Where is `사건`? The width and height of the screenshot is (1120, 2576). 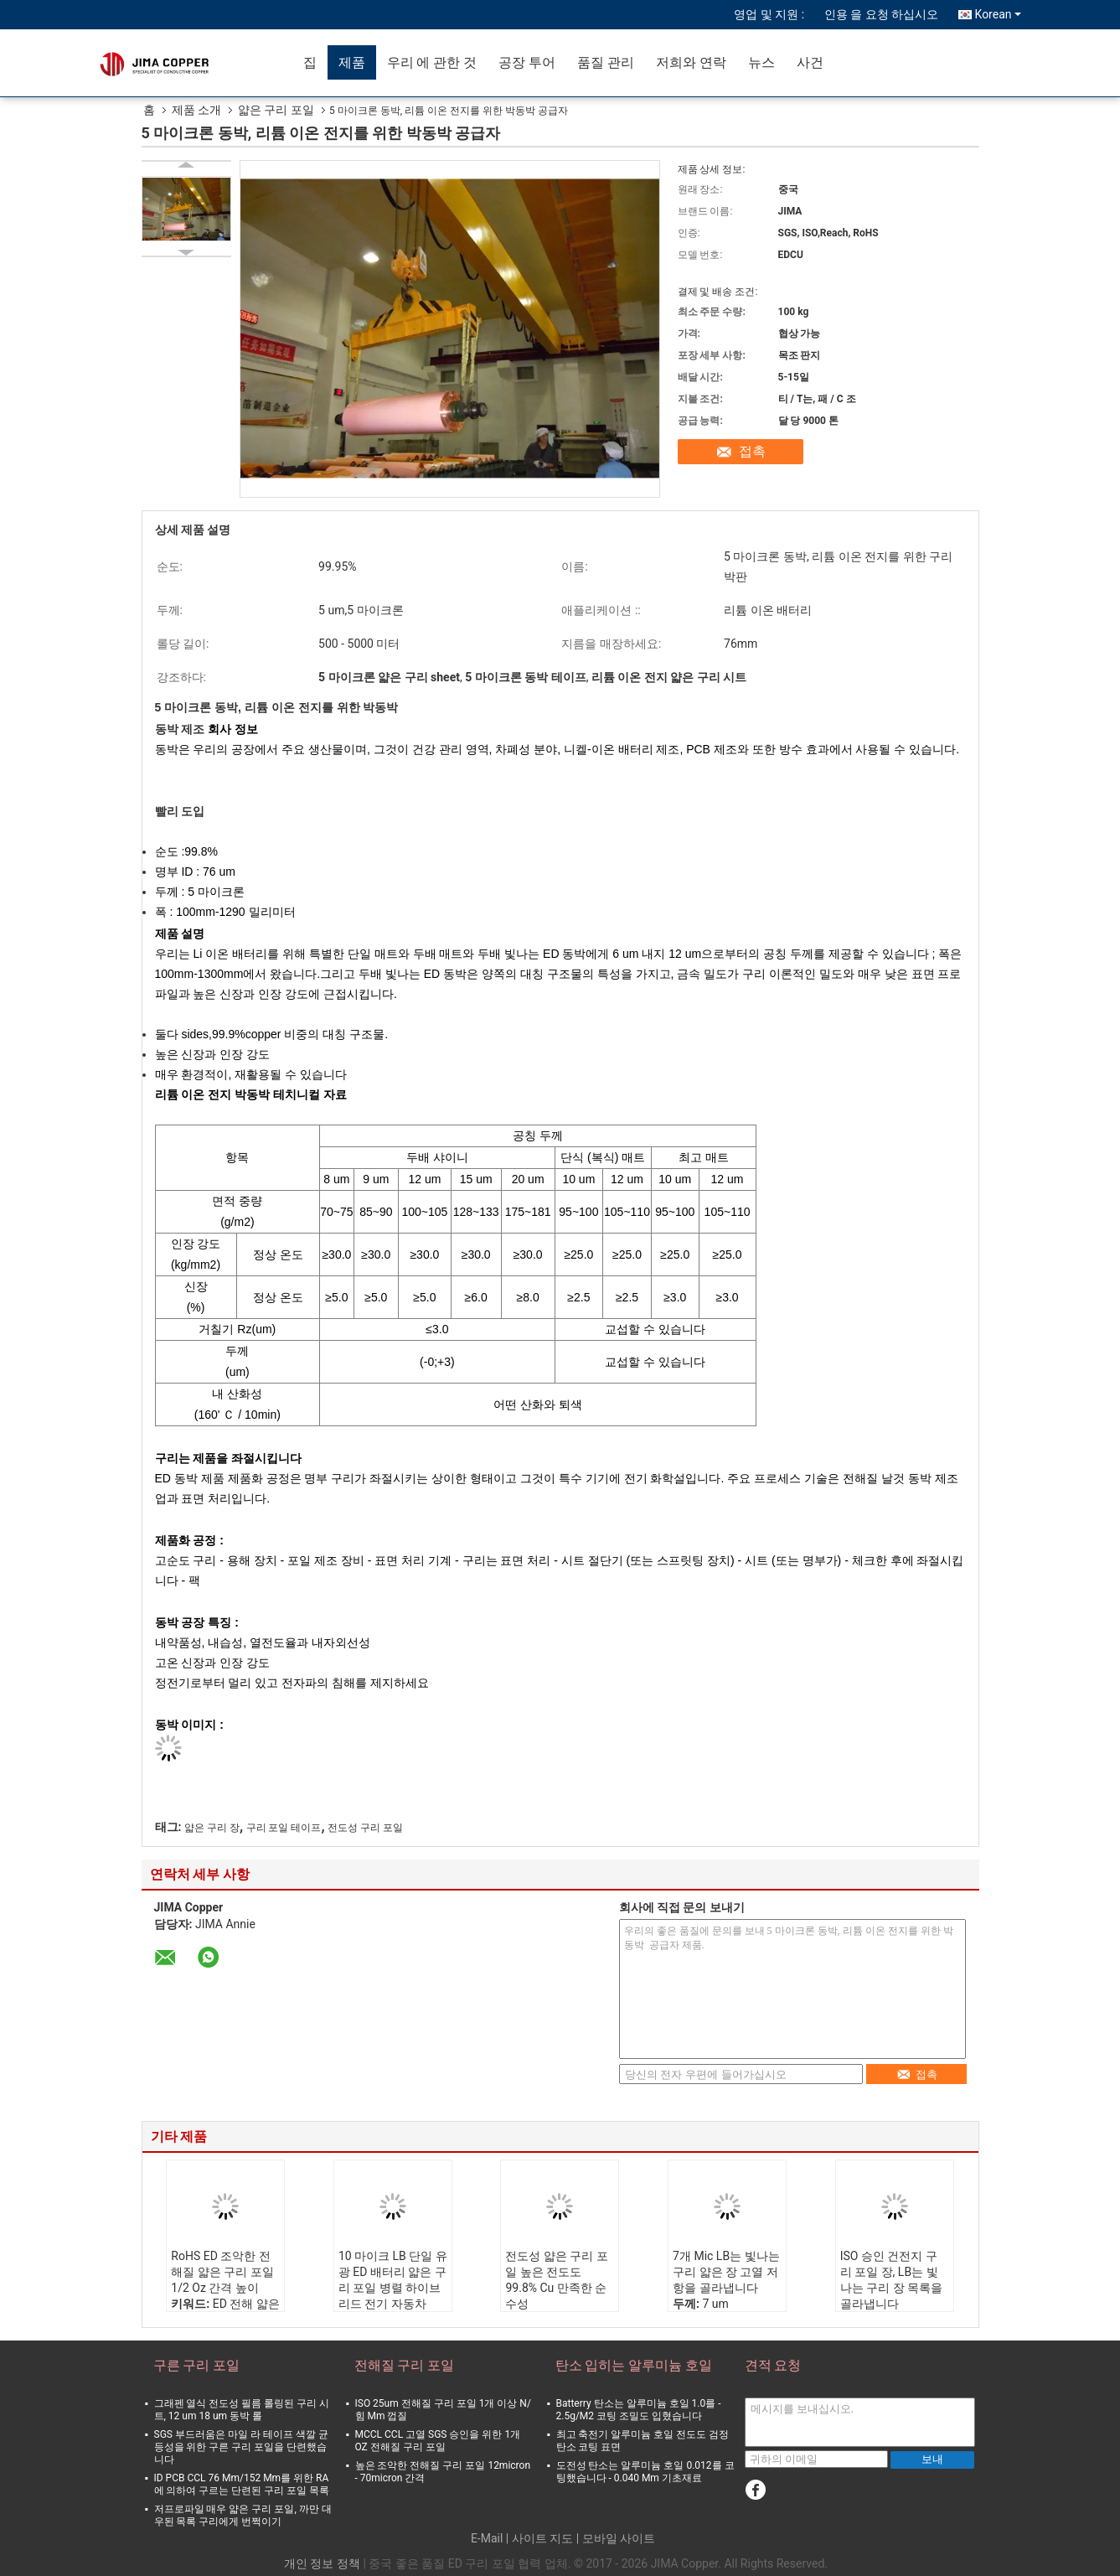 사건 is located at coordinates (810, 62).